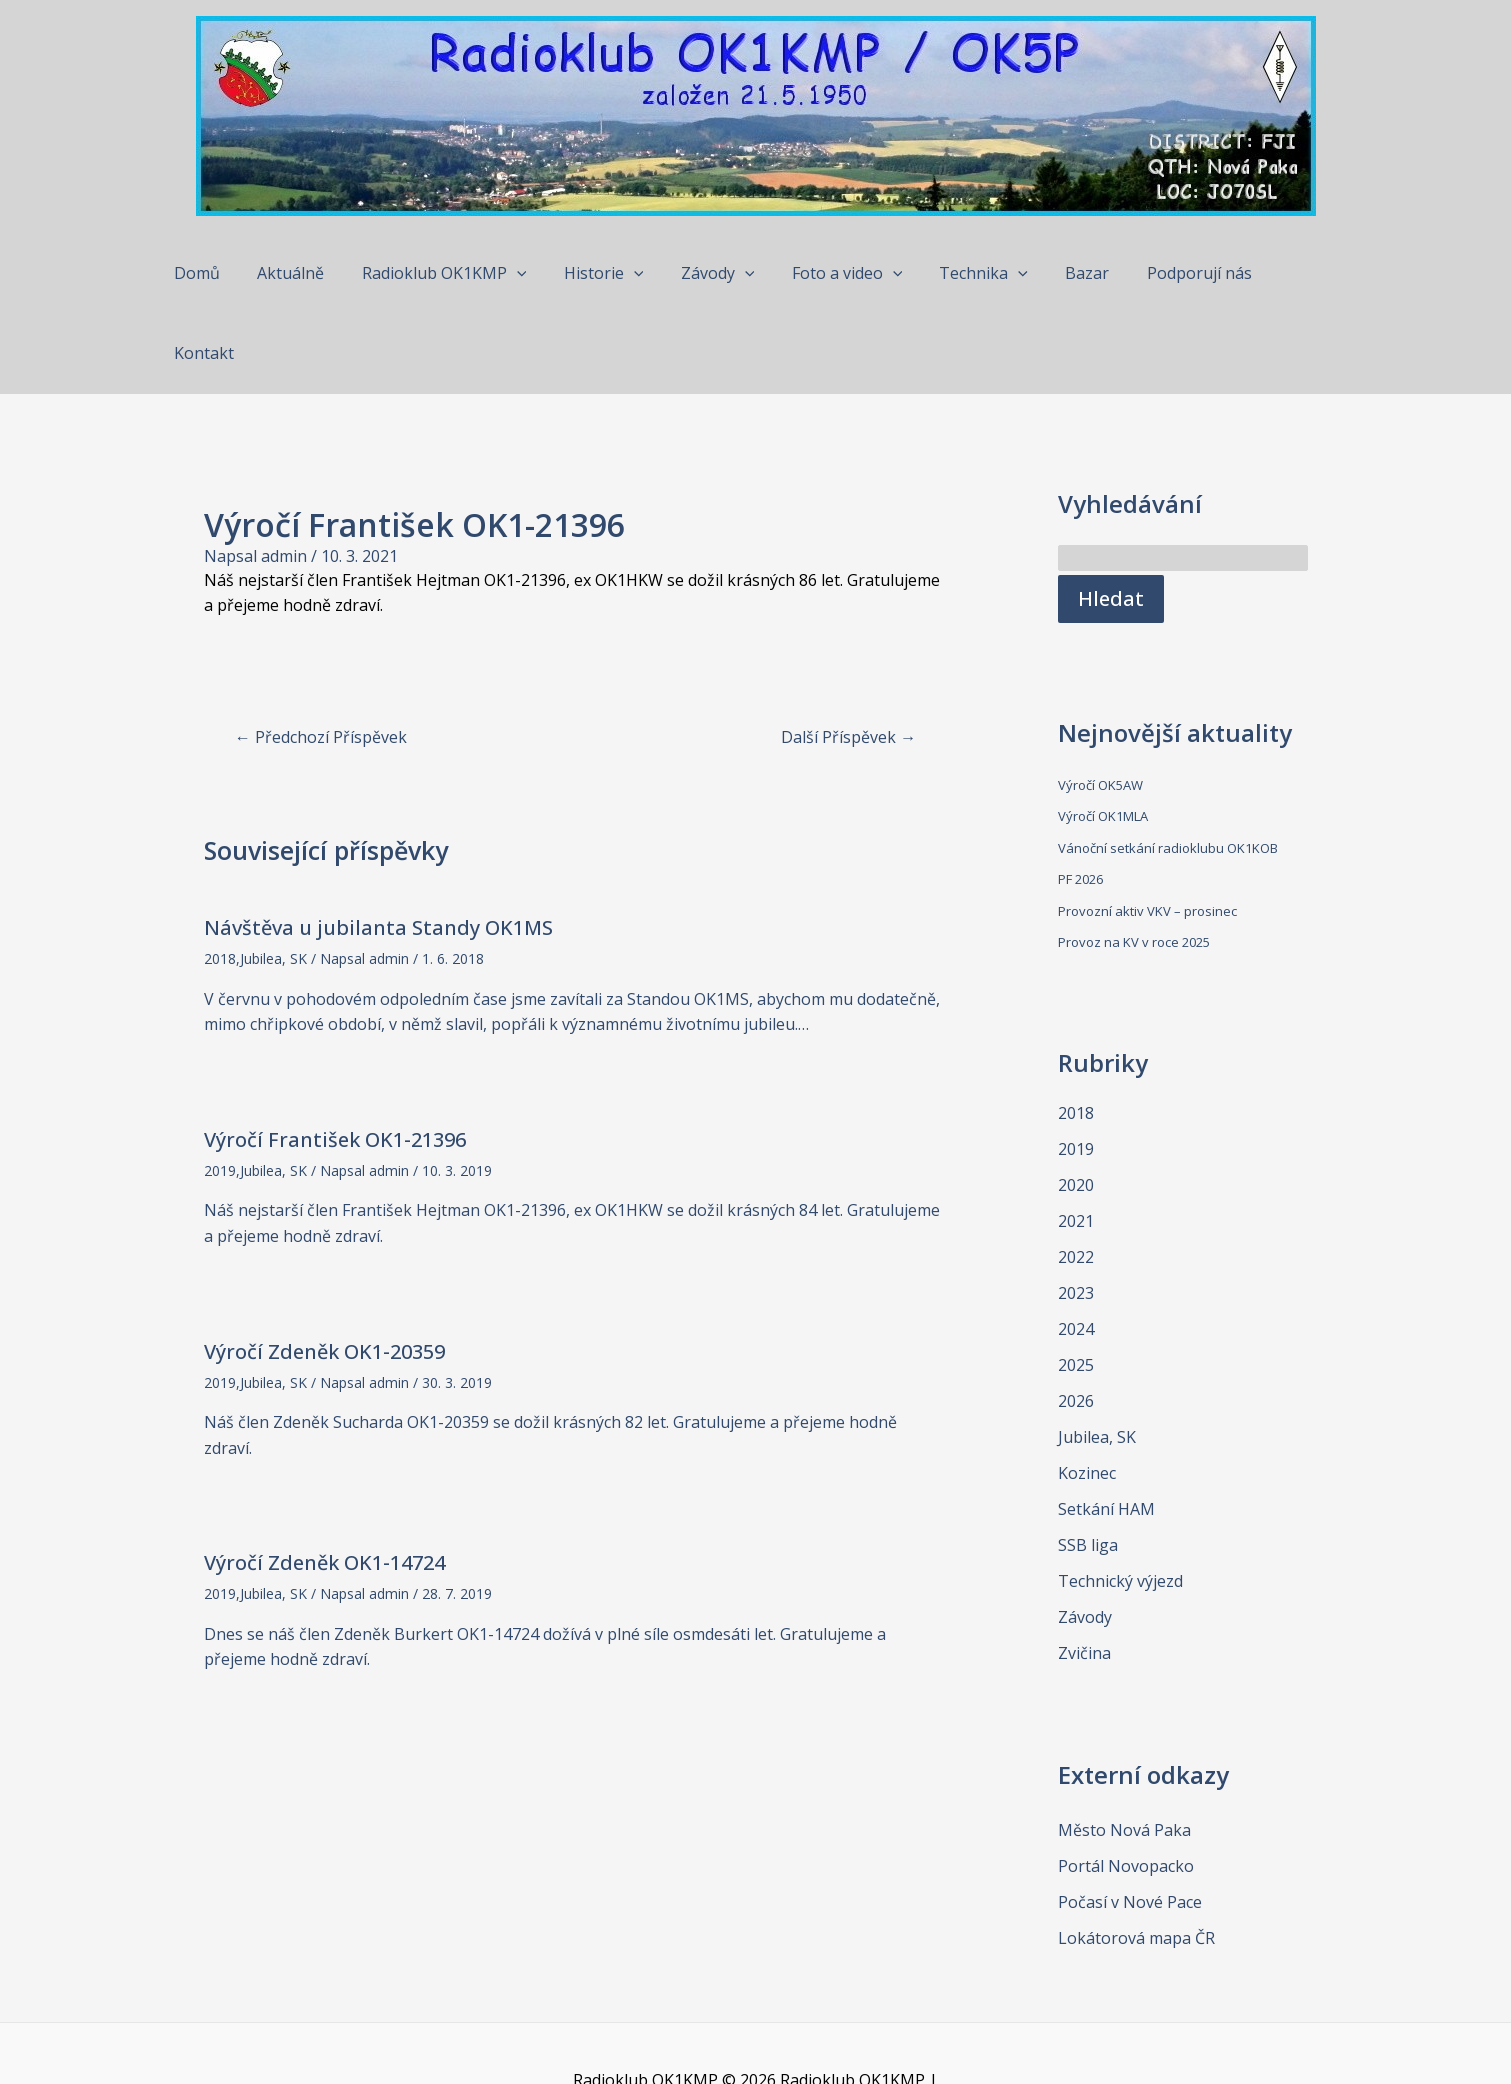 The height and width of the screenshot is (2084, 1511). Describe the element at coordinates (1168, 768) in the screenshot. I see `Vánoční setkání radioklubu OK1KOB` at that location.